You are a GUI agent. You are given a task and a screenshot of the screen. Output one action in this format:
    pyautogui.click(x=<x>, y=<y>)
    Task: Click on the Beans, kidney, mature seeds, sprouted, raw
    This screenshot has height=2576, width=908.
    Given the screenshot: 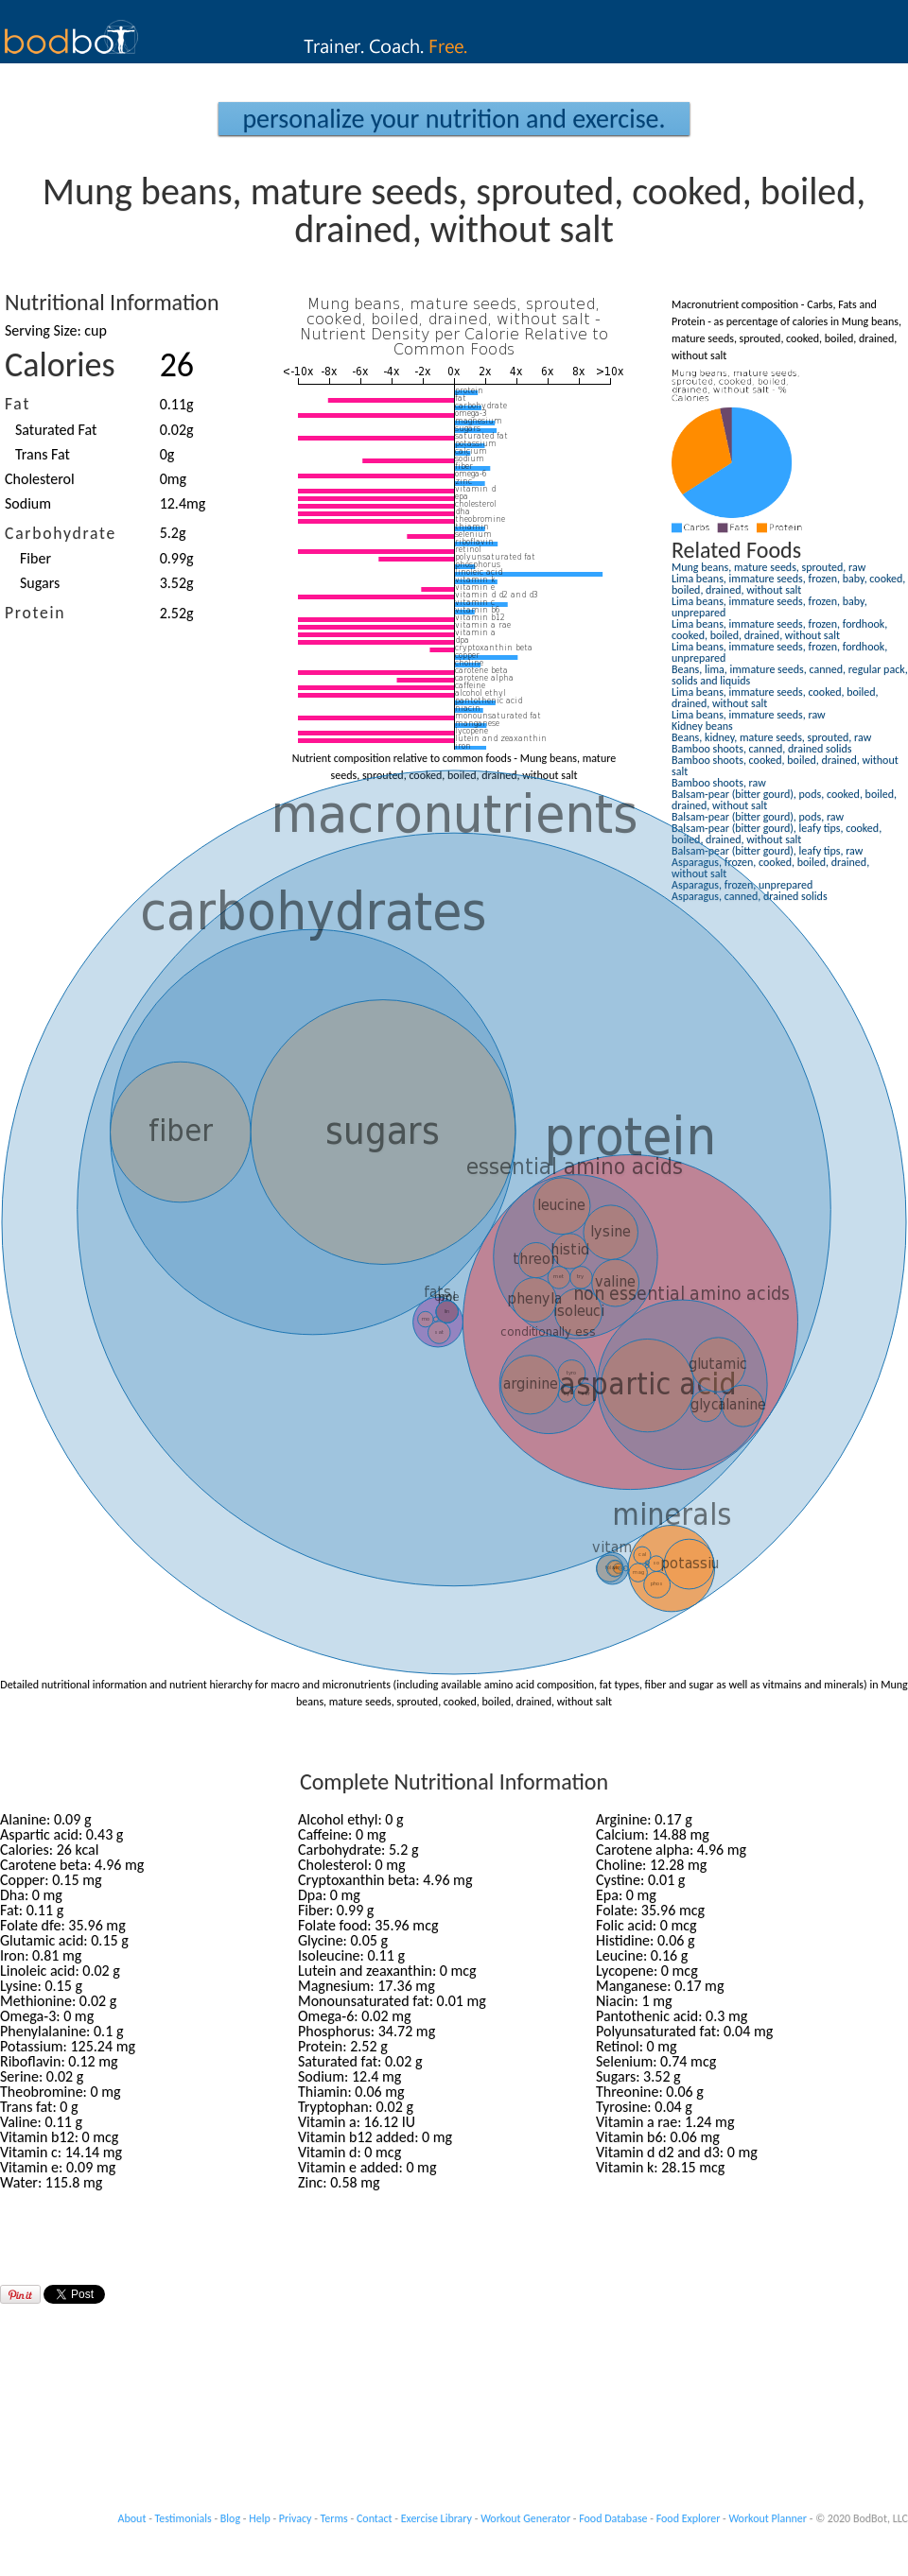 What is the action you would take?
    pyautogui.click(x=771, y=737)
    